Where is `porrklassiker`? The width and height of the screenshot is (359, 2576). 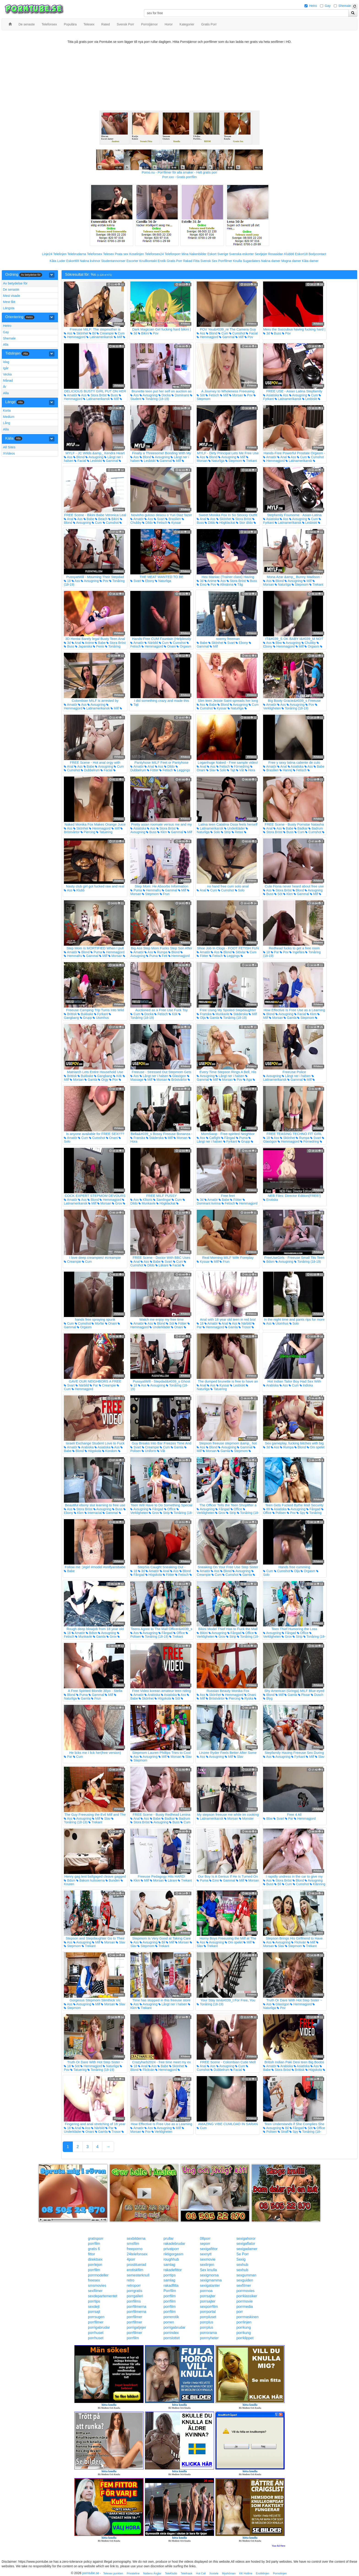 porrklassiker is located at coordinates (246, 2296).